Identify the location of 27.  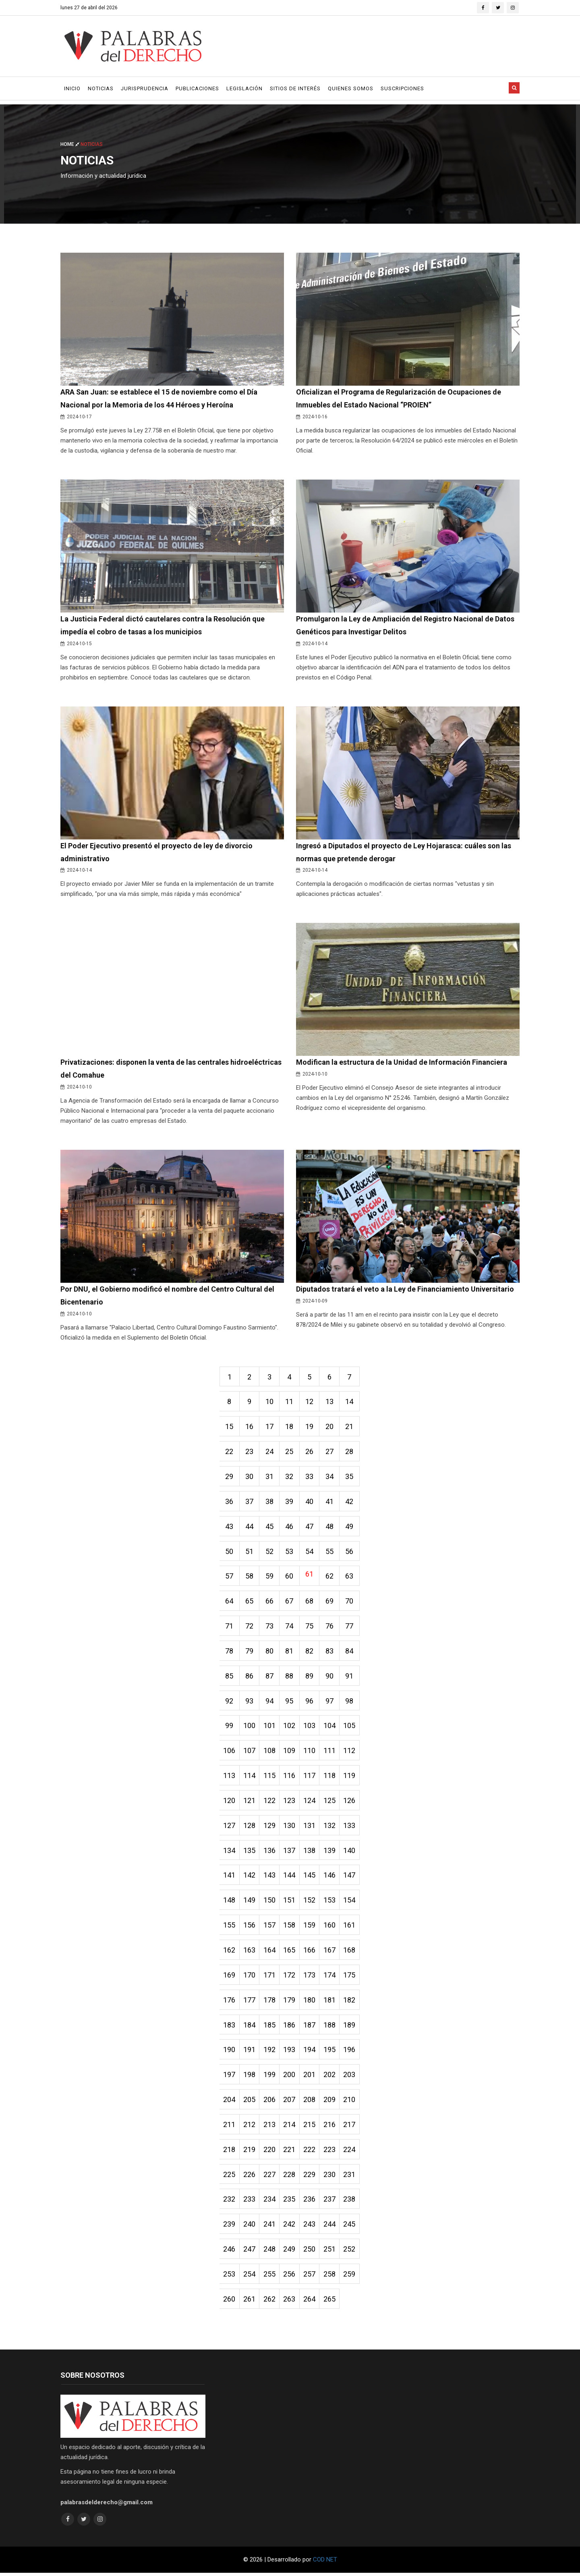
(330, 1452).